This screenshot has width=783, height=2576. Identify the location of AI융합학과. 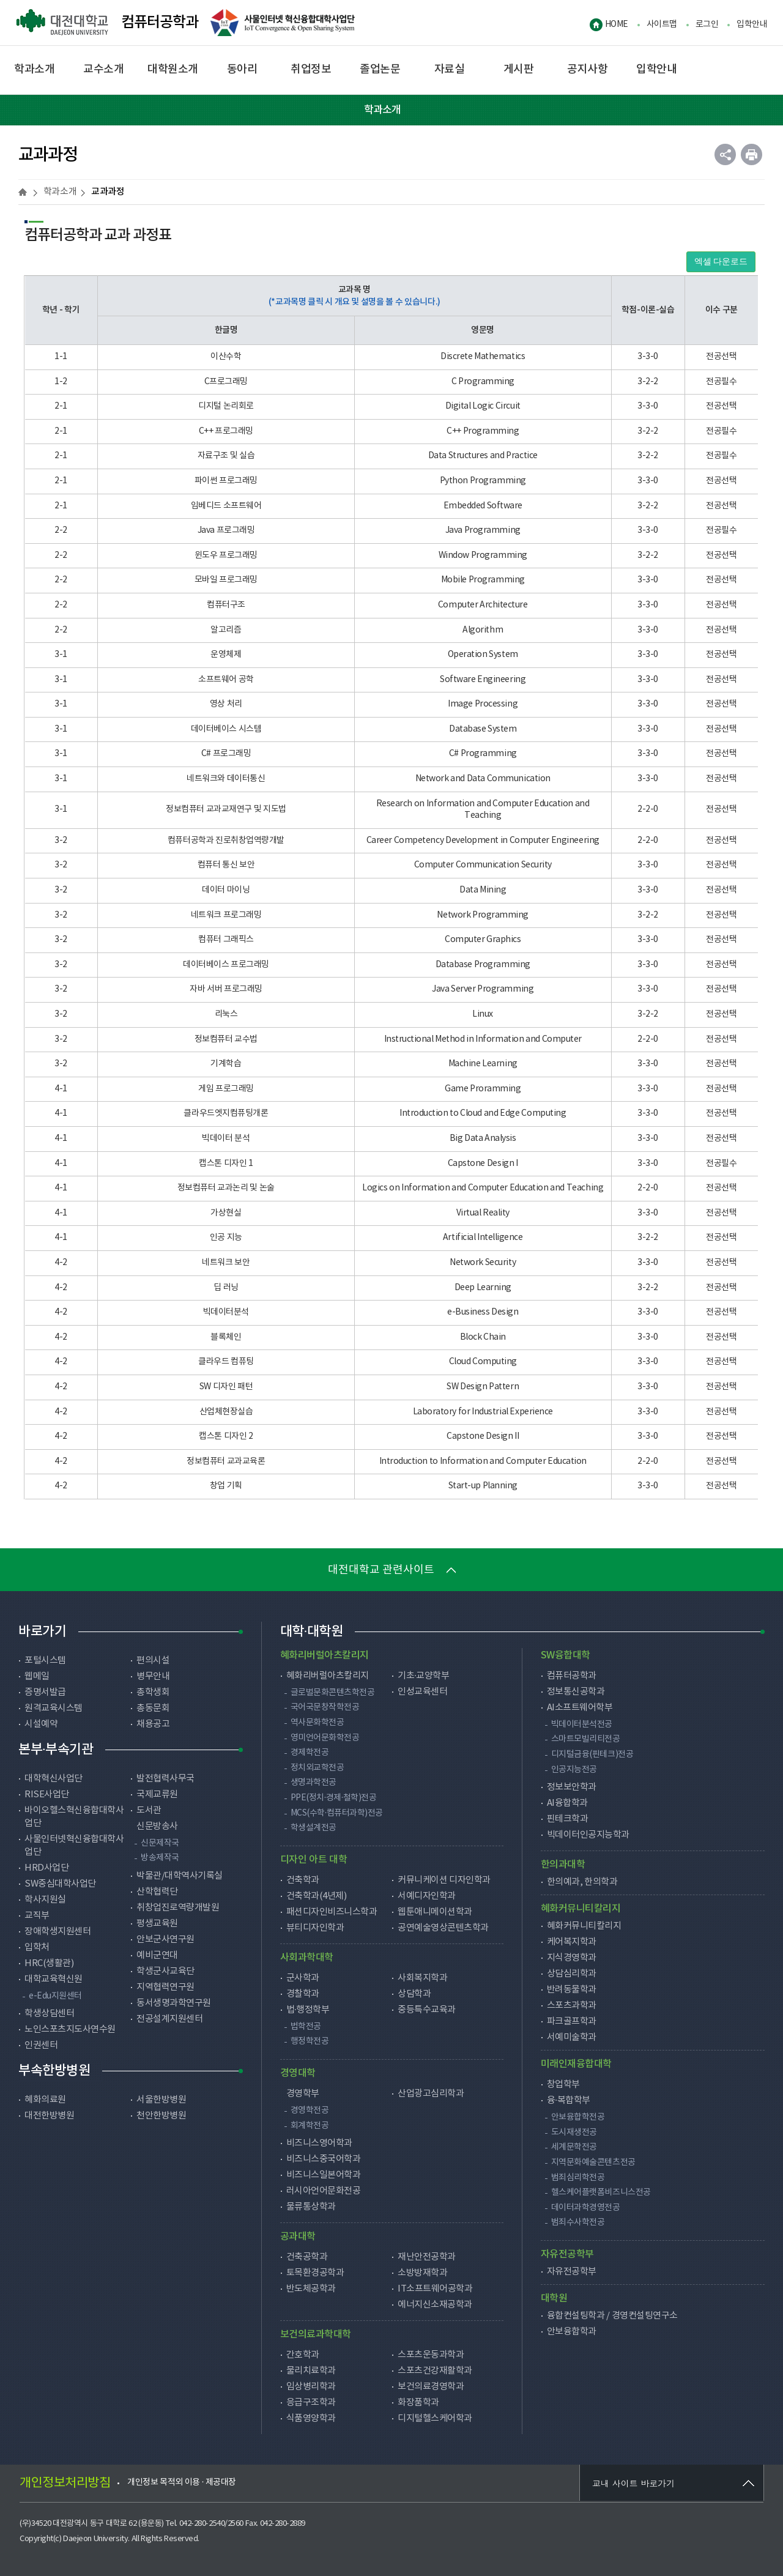
(567, 1803).